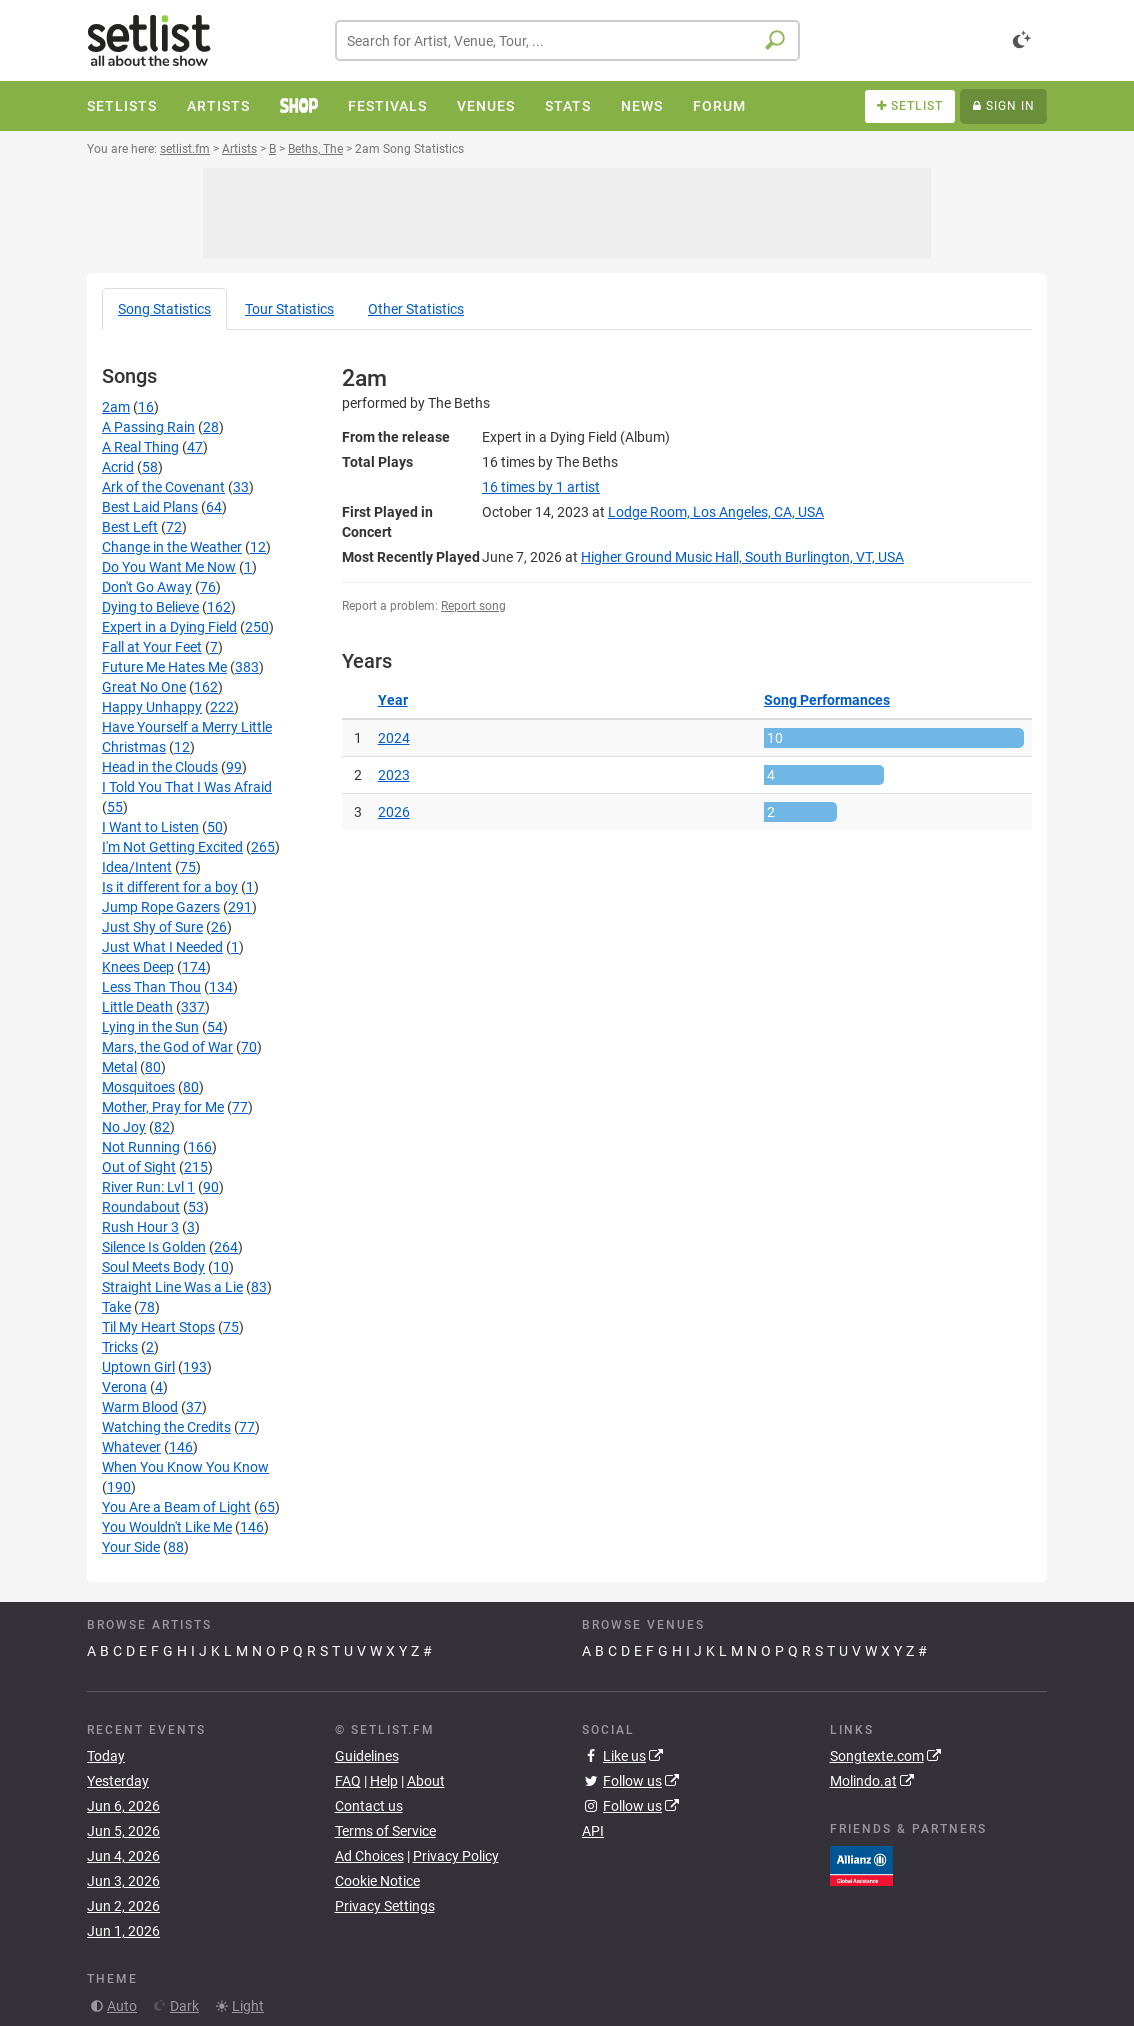  What do you see at coordinates (139, 1167) in the screenshot?
I see `Out of Sight` at bounding box center [139, 1167].